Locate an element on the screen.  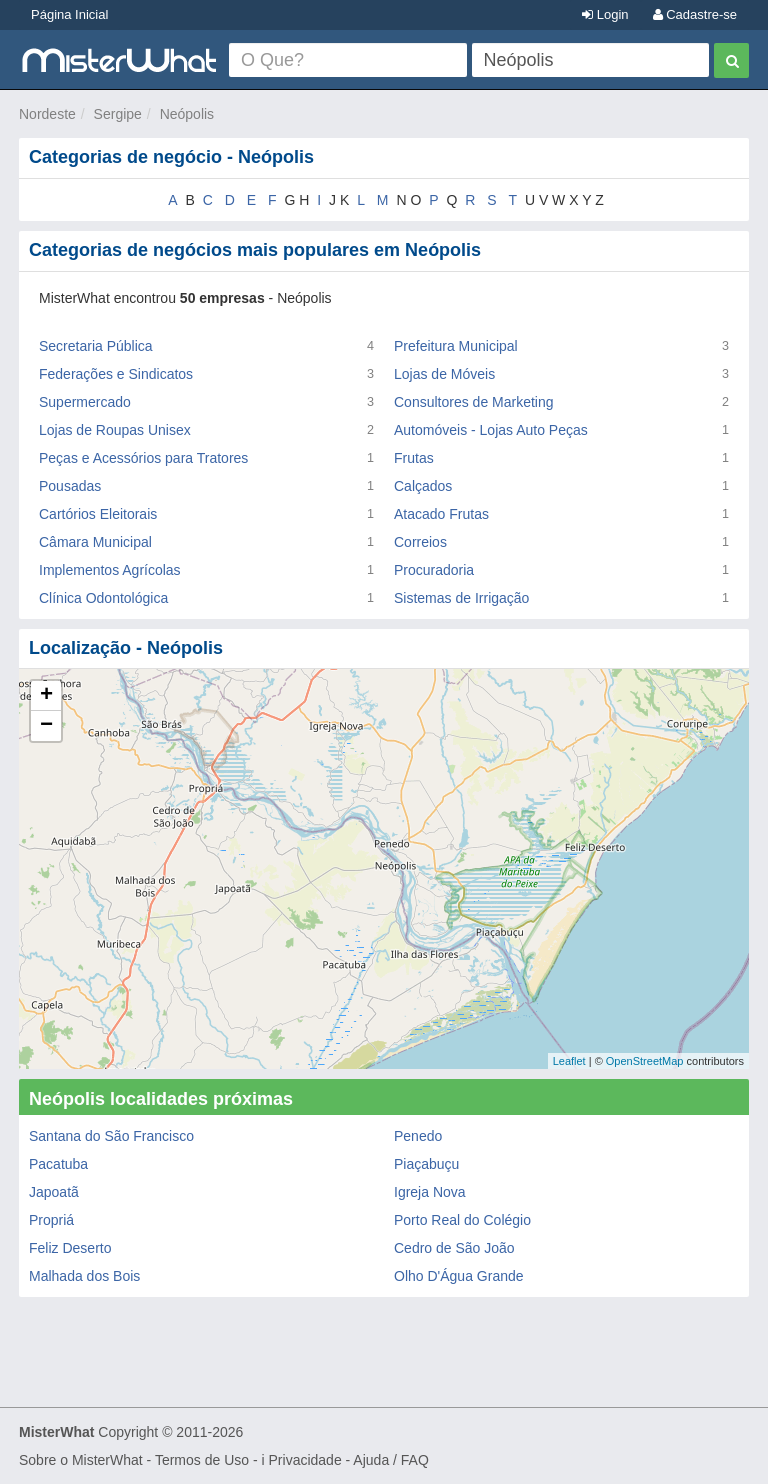
Login is located at coordinates (605, 14).